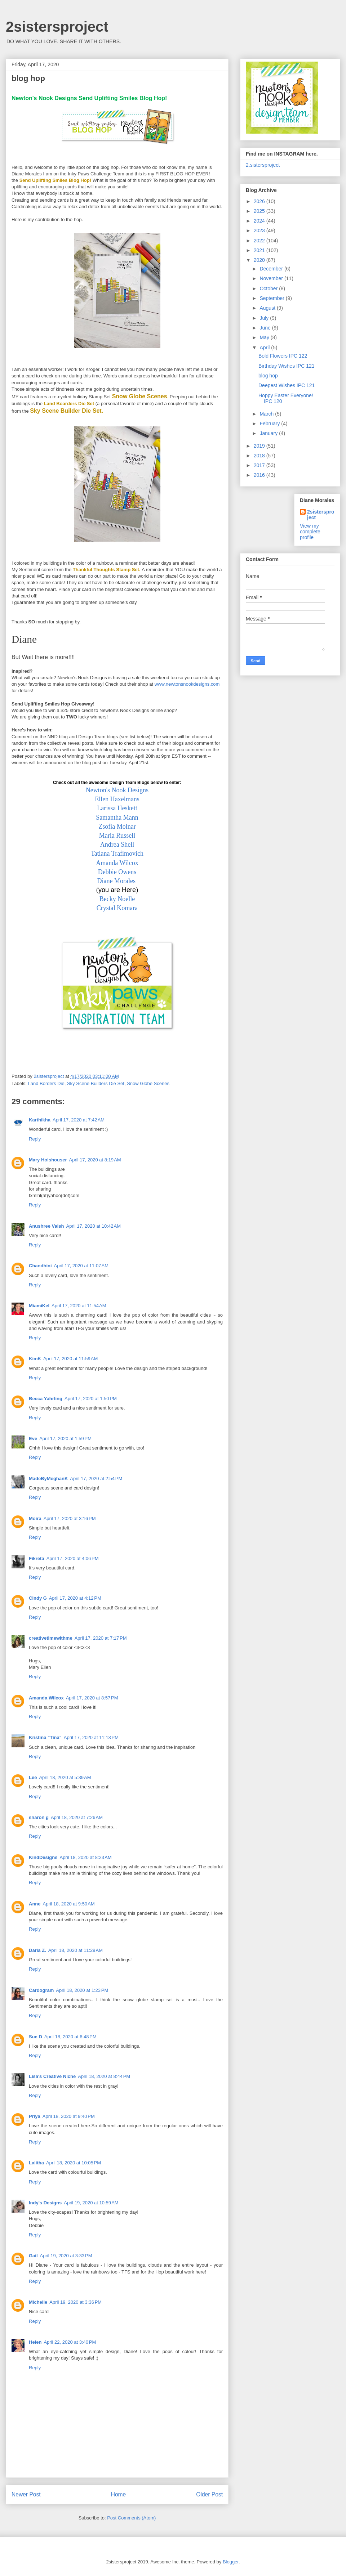  What do you see at coordinates (148, 1083) in the screenshot?
I see `Snow Globe Scenes` at bounding box center [148, 1083].